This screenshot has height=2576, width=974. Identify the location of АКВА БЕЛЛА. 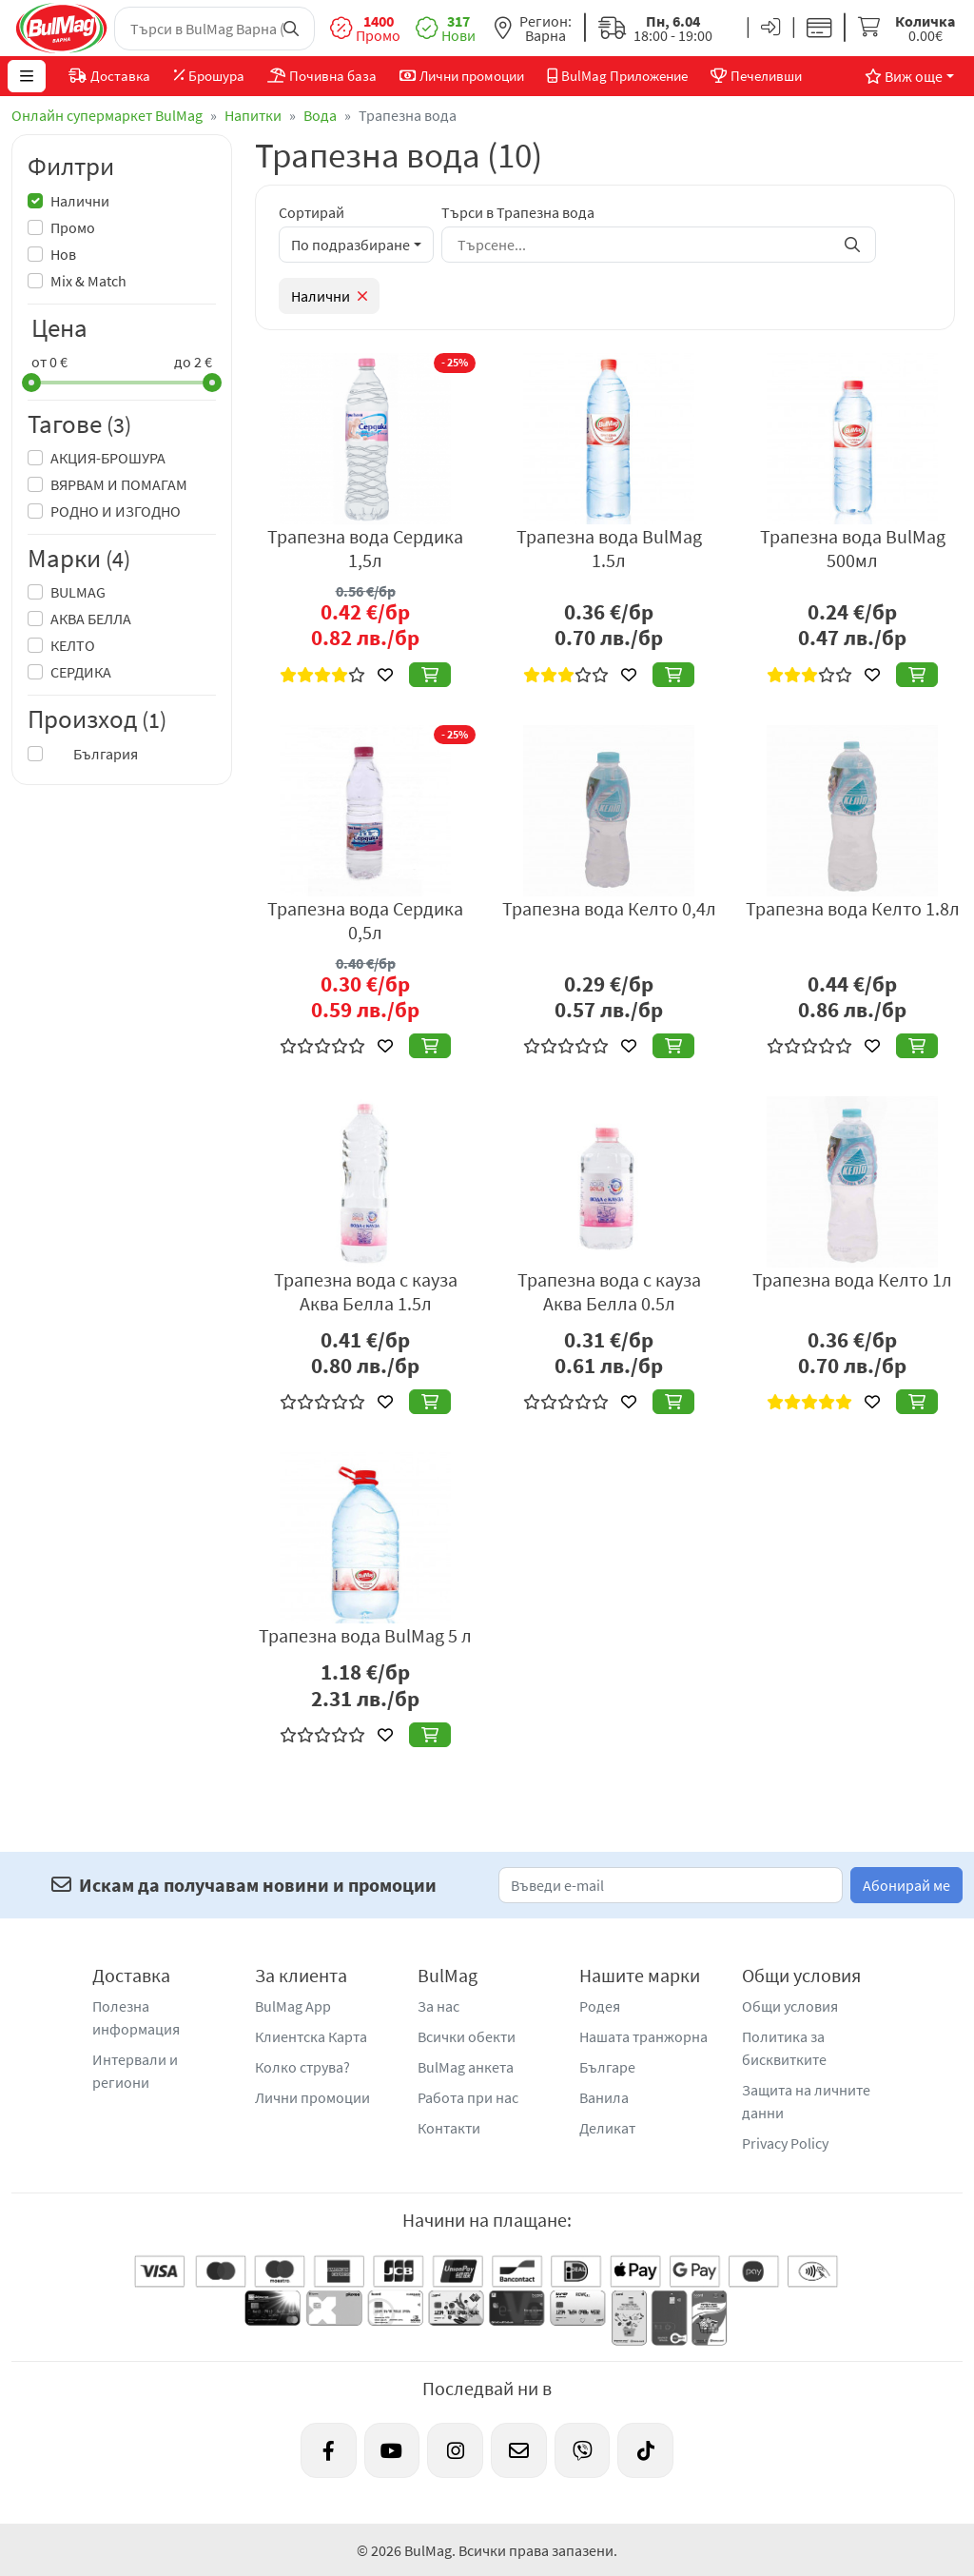
(90, 618).